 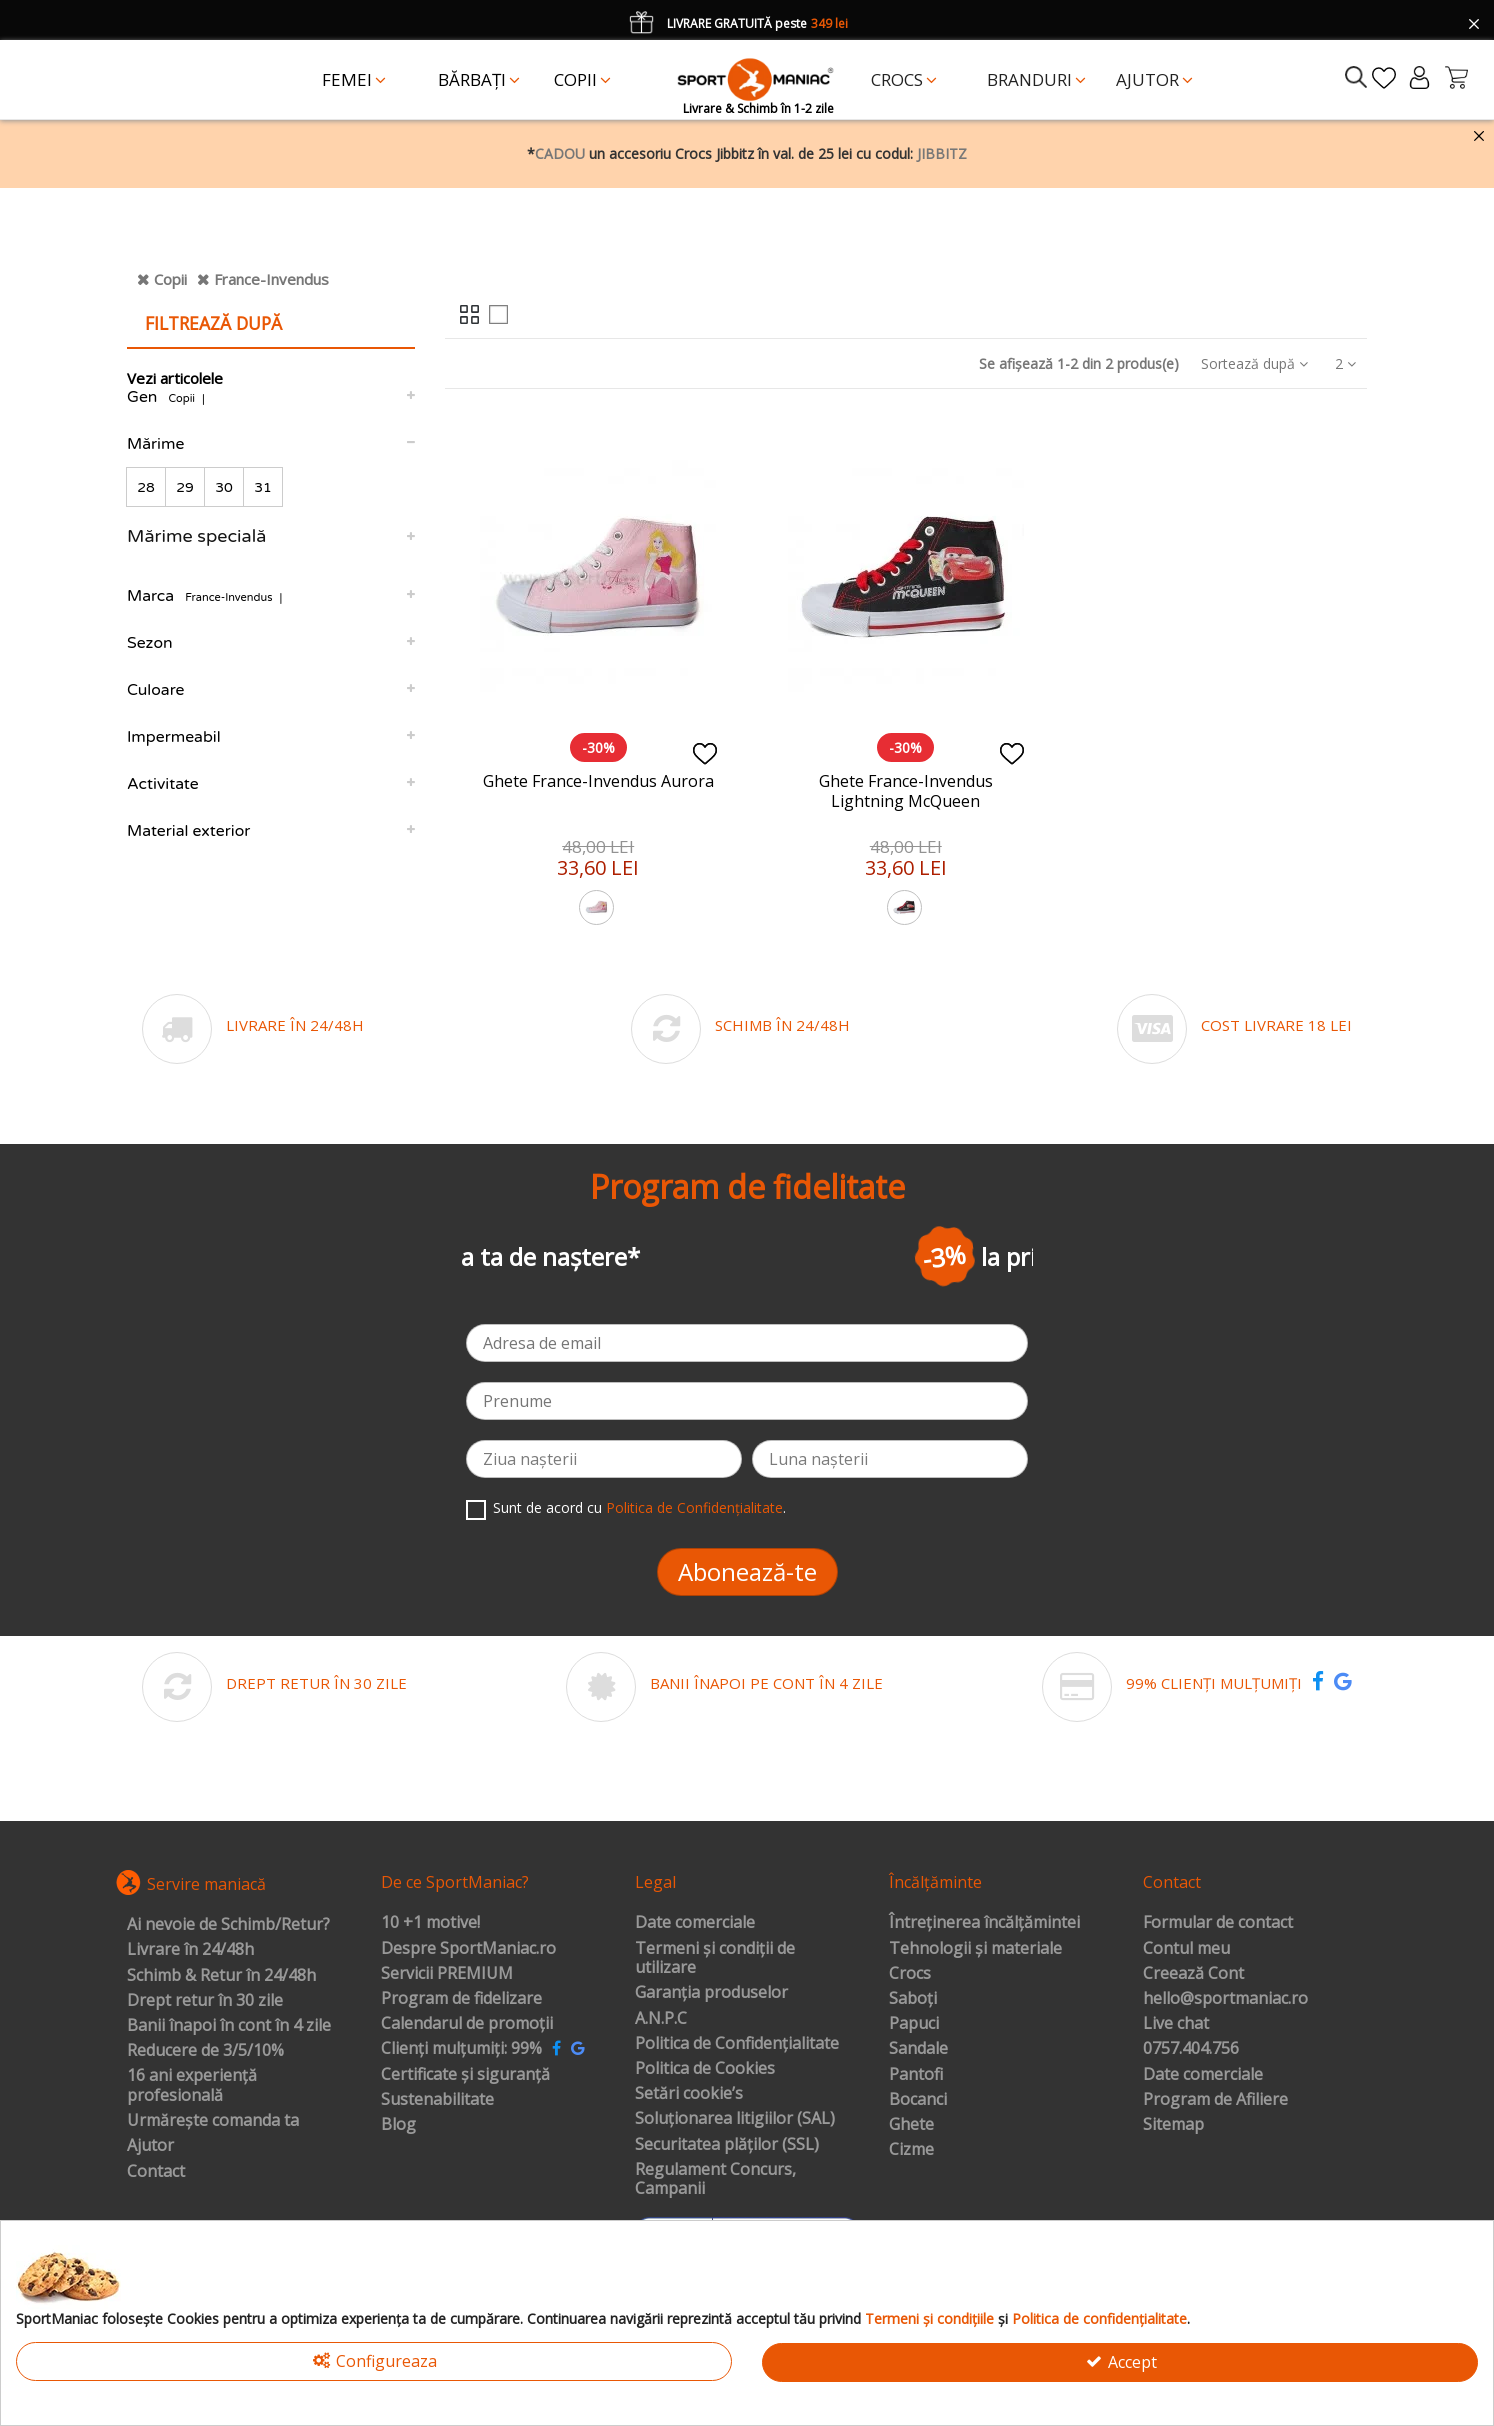 I want to click on Creează Cont, so click(x=1193, y=1974).